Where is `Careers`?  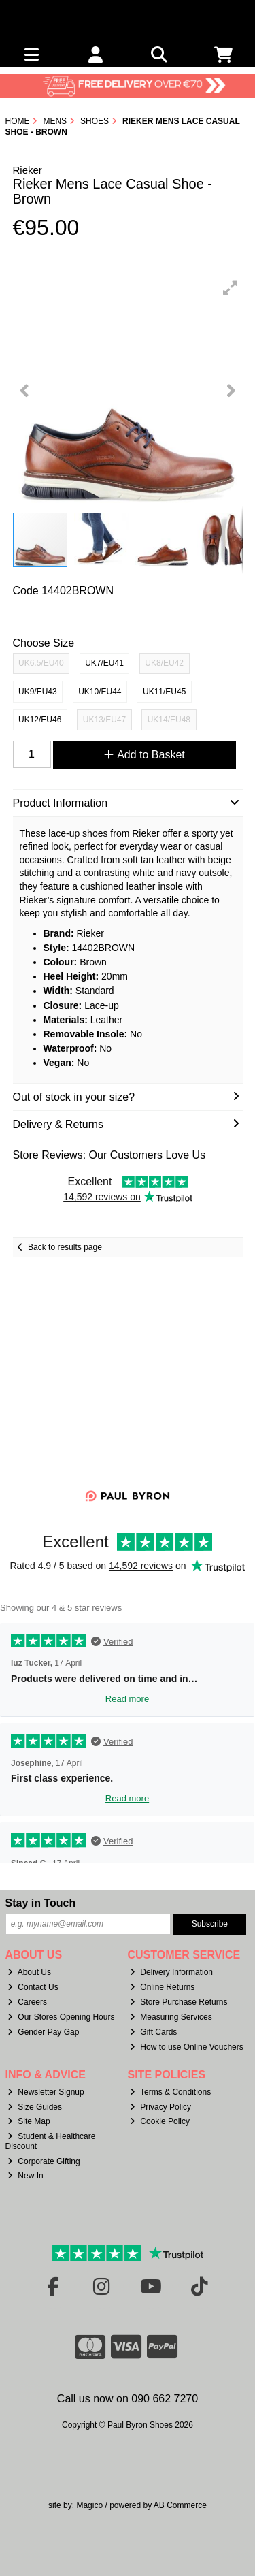
Careers is located at coordinates (27, 2002).